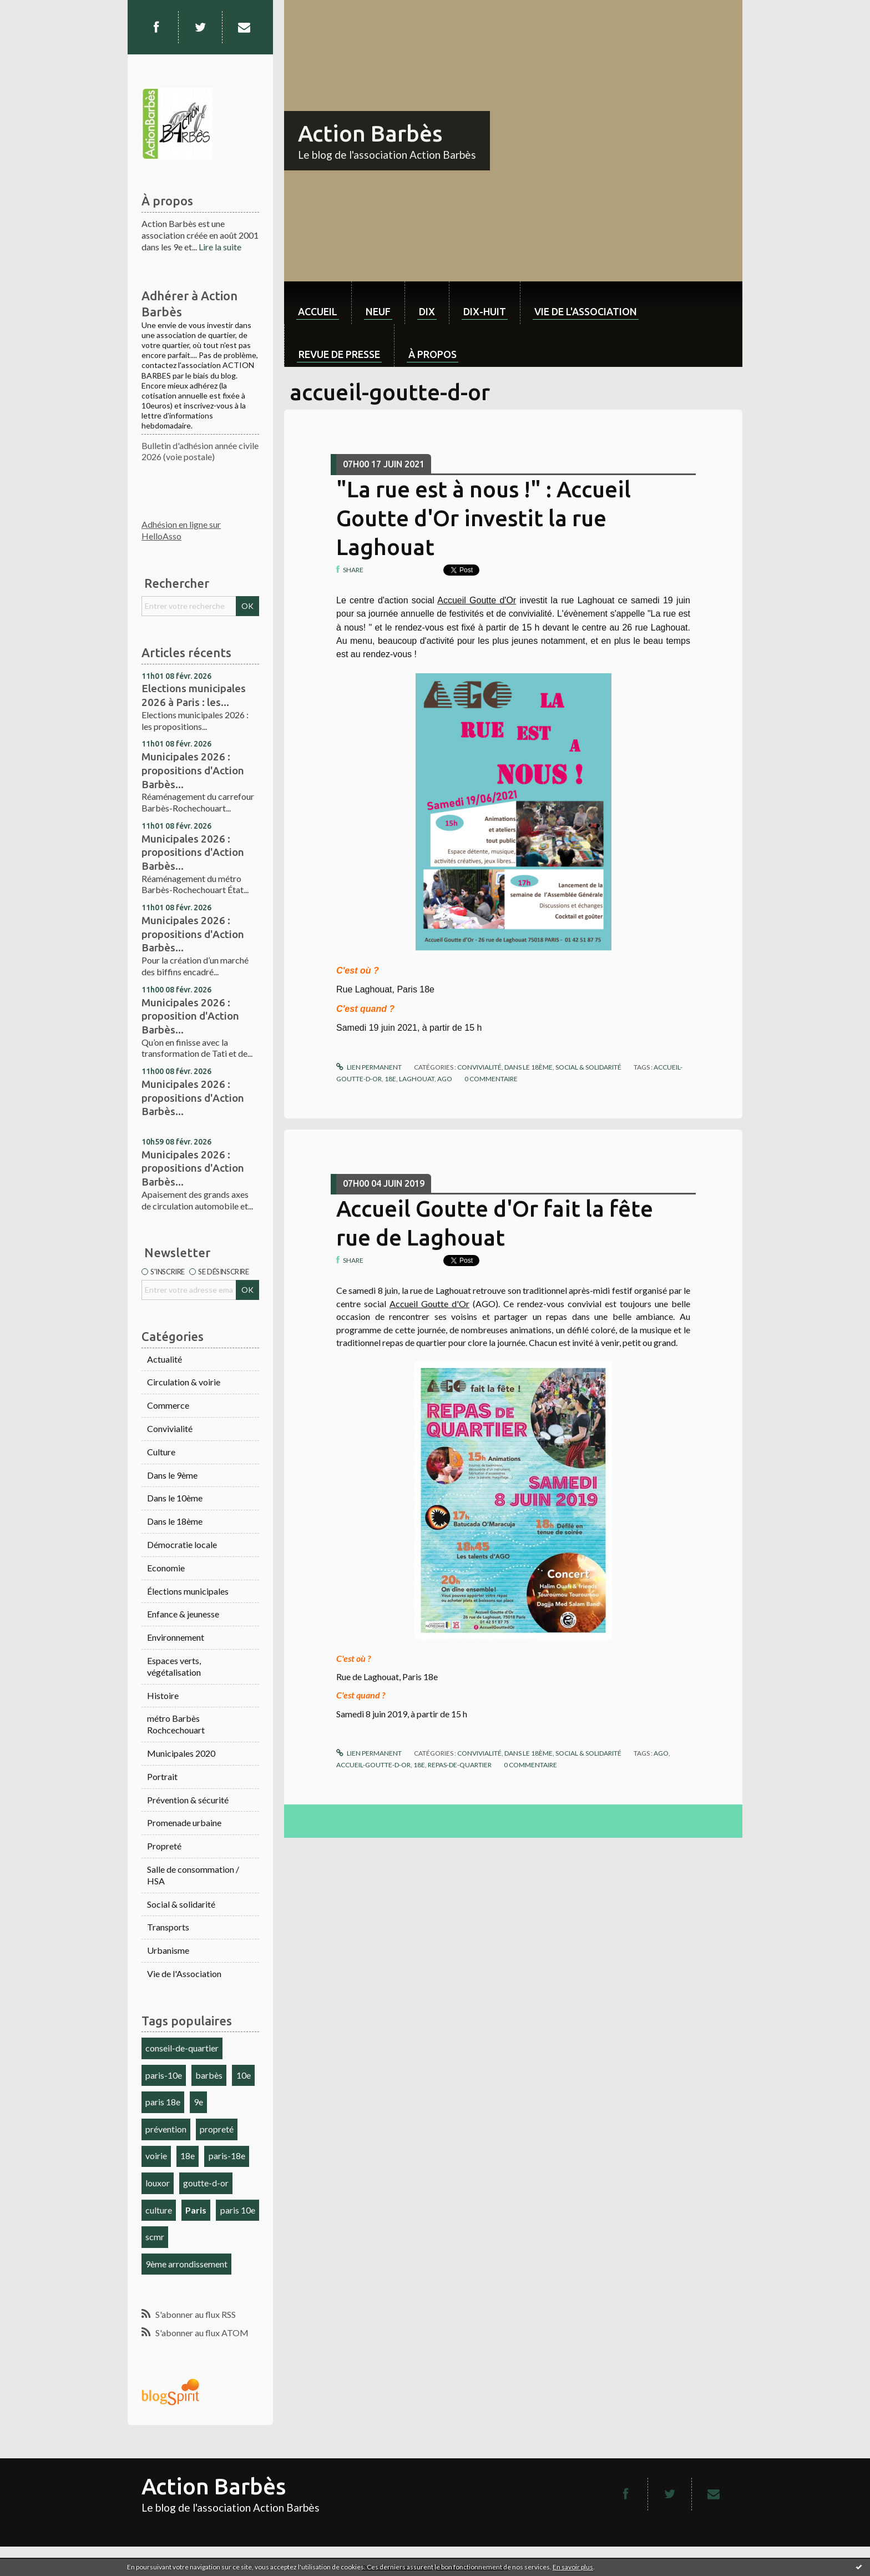 This screenshot has width=870, height=2576. I want to click on goutte-d-or, so click(206, 2182).